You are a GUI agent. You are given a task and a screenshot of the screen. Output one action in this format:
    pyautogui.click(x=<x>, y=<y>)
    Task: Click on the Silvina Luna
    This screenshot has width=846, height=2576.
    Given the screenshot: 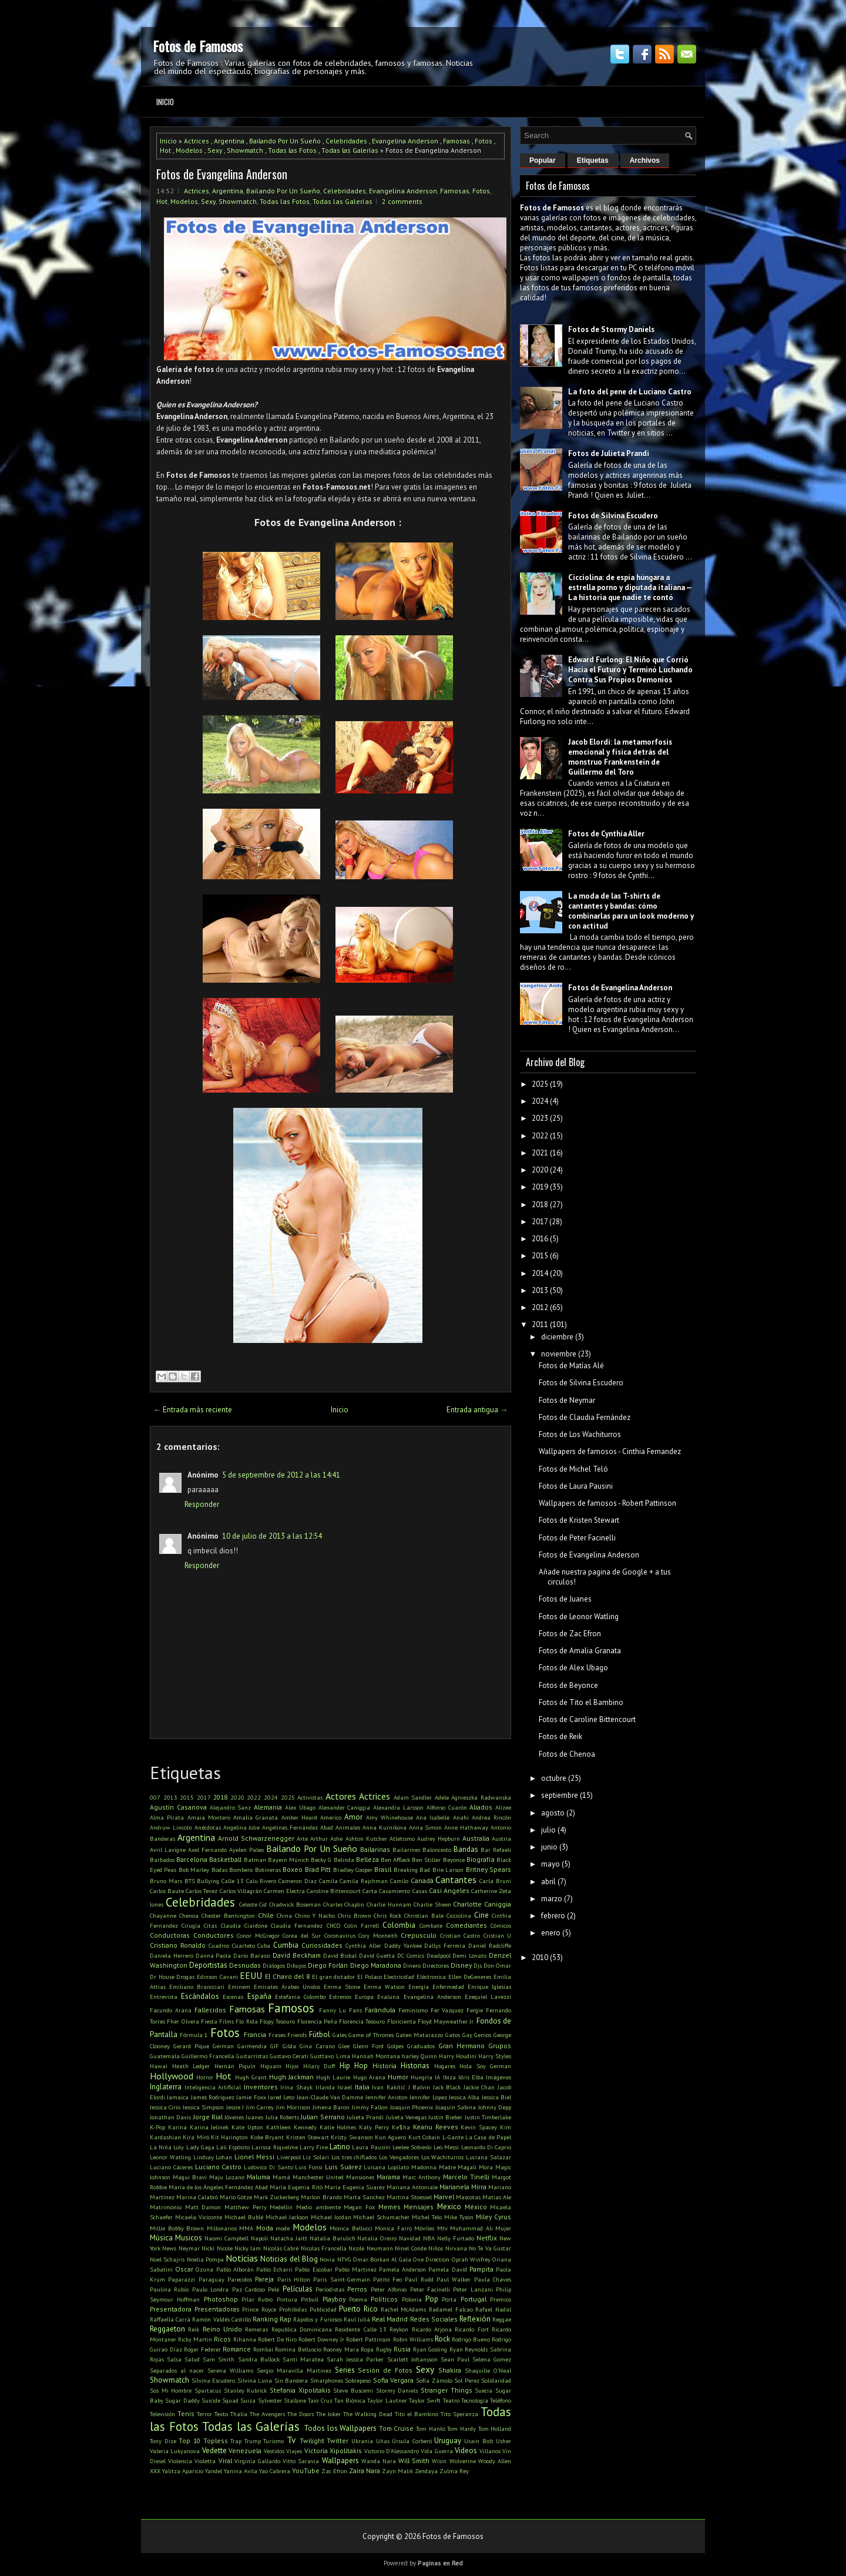 What is the action you would take?
    pyautogui.click(x=255, y=2380)
    